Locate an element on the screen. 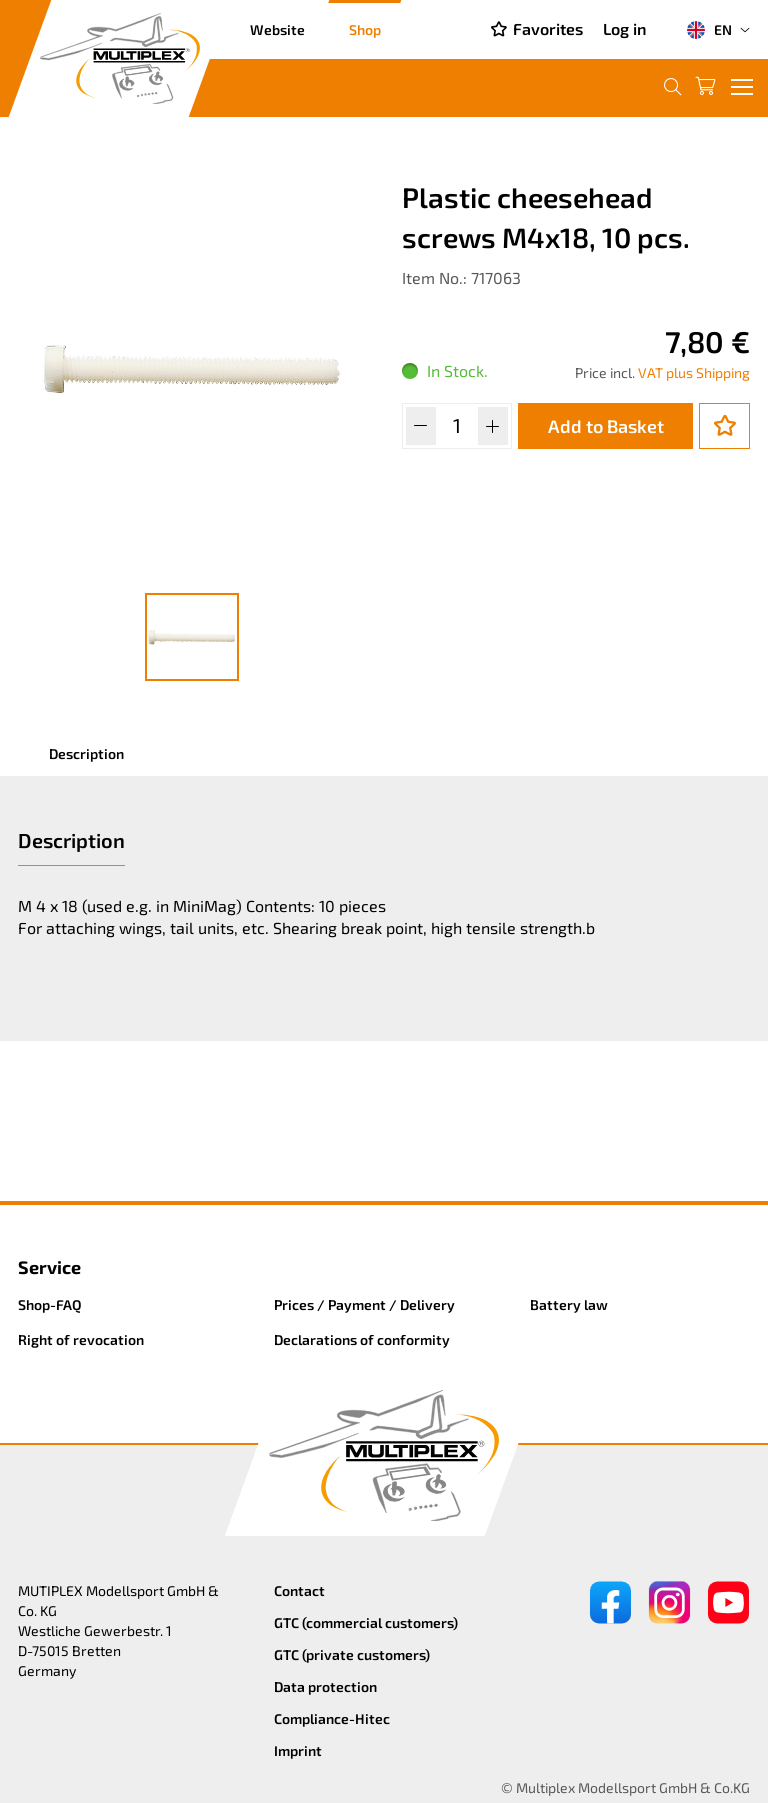  Data protection is located at coordinates (325, 1686).